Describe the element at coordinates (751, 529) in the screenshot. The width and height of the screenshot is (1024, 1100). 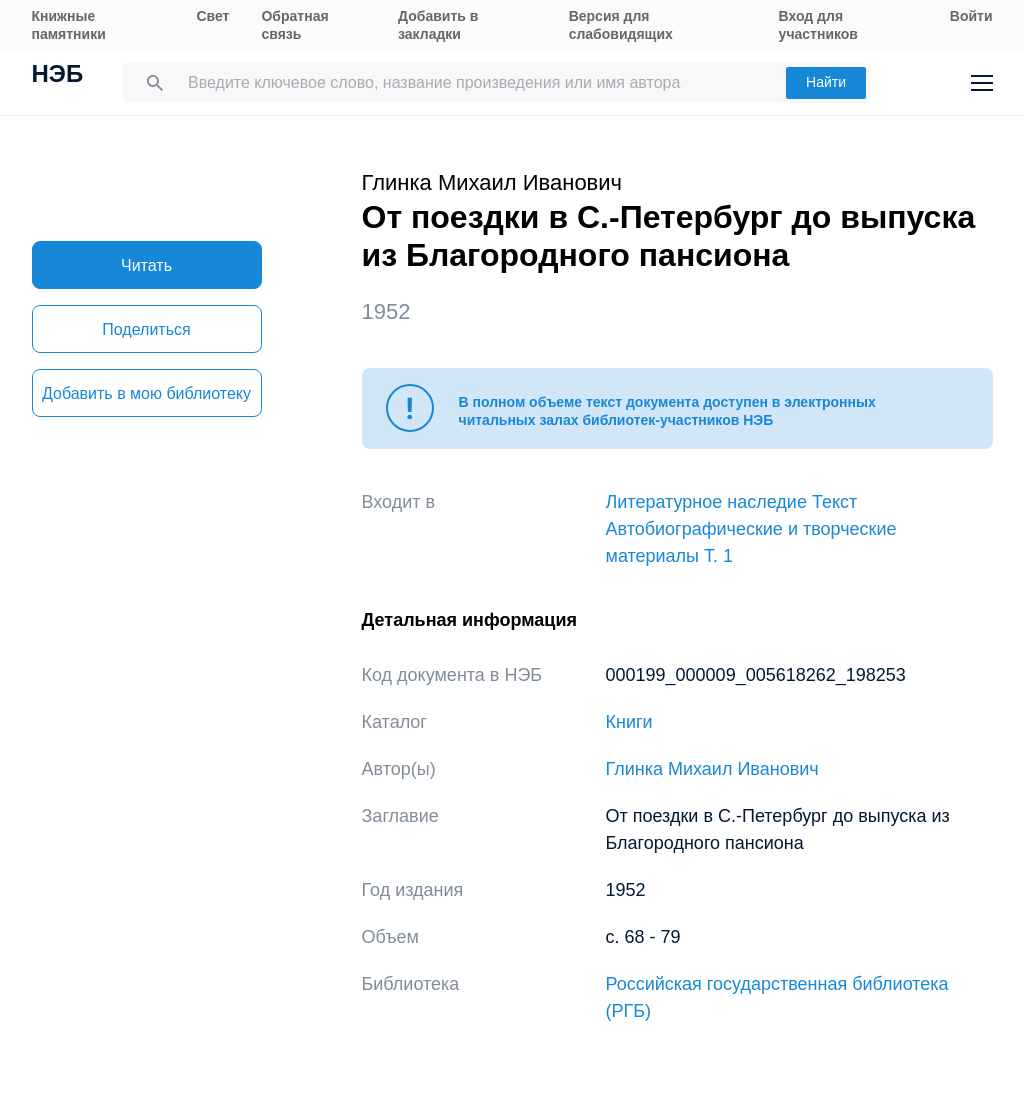
I see `Литературное наследие Текст Автобиографические и творческие материалы Т. 1` at that location.